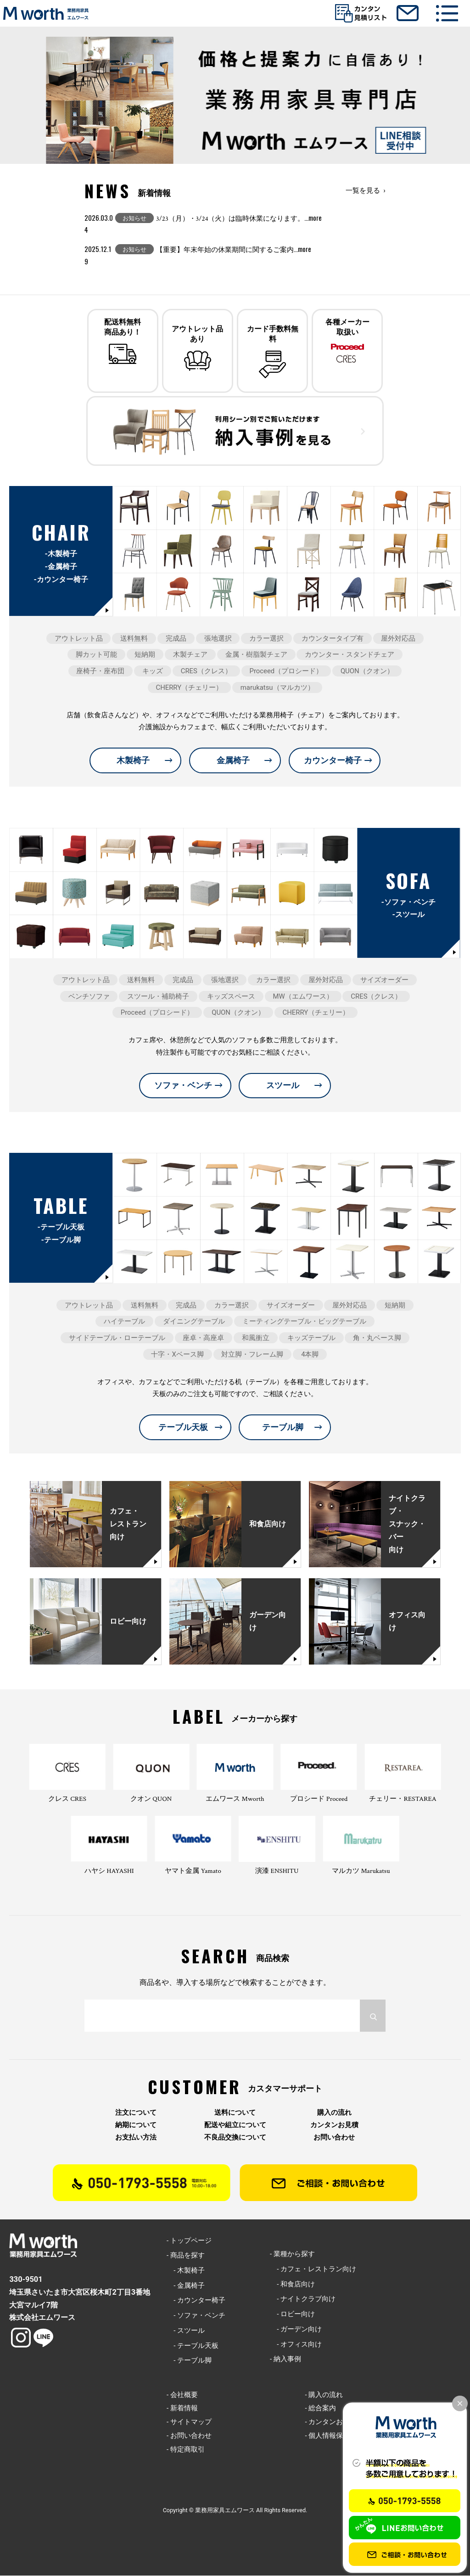  I want to click on スツール・補助椅子, so click(158, 997).